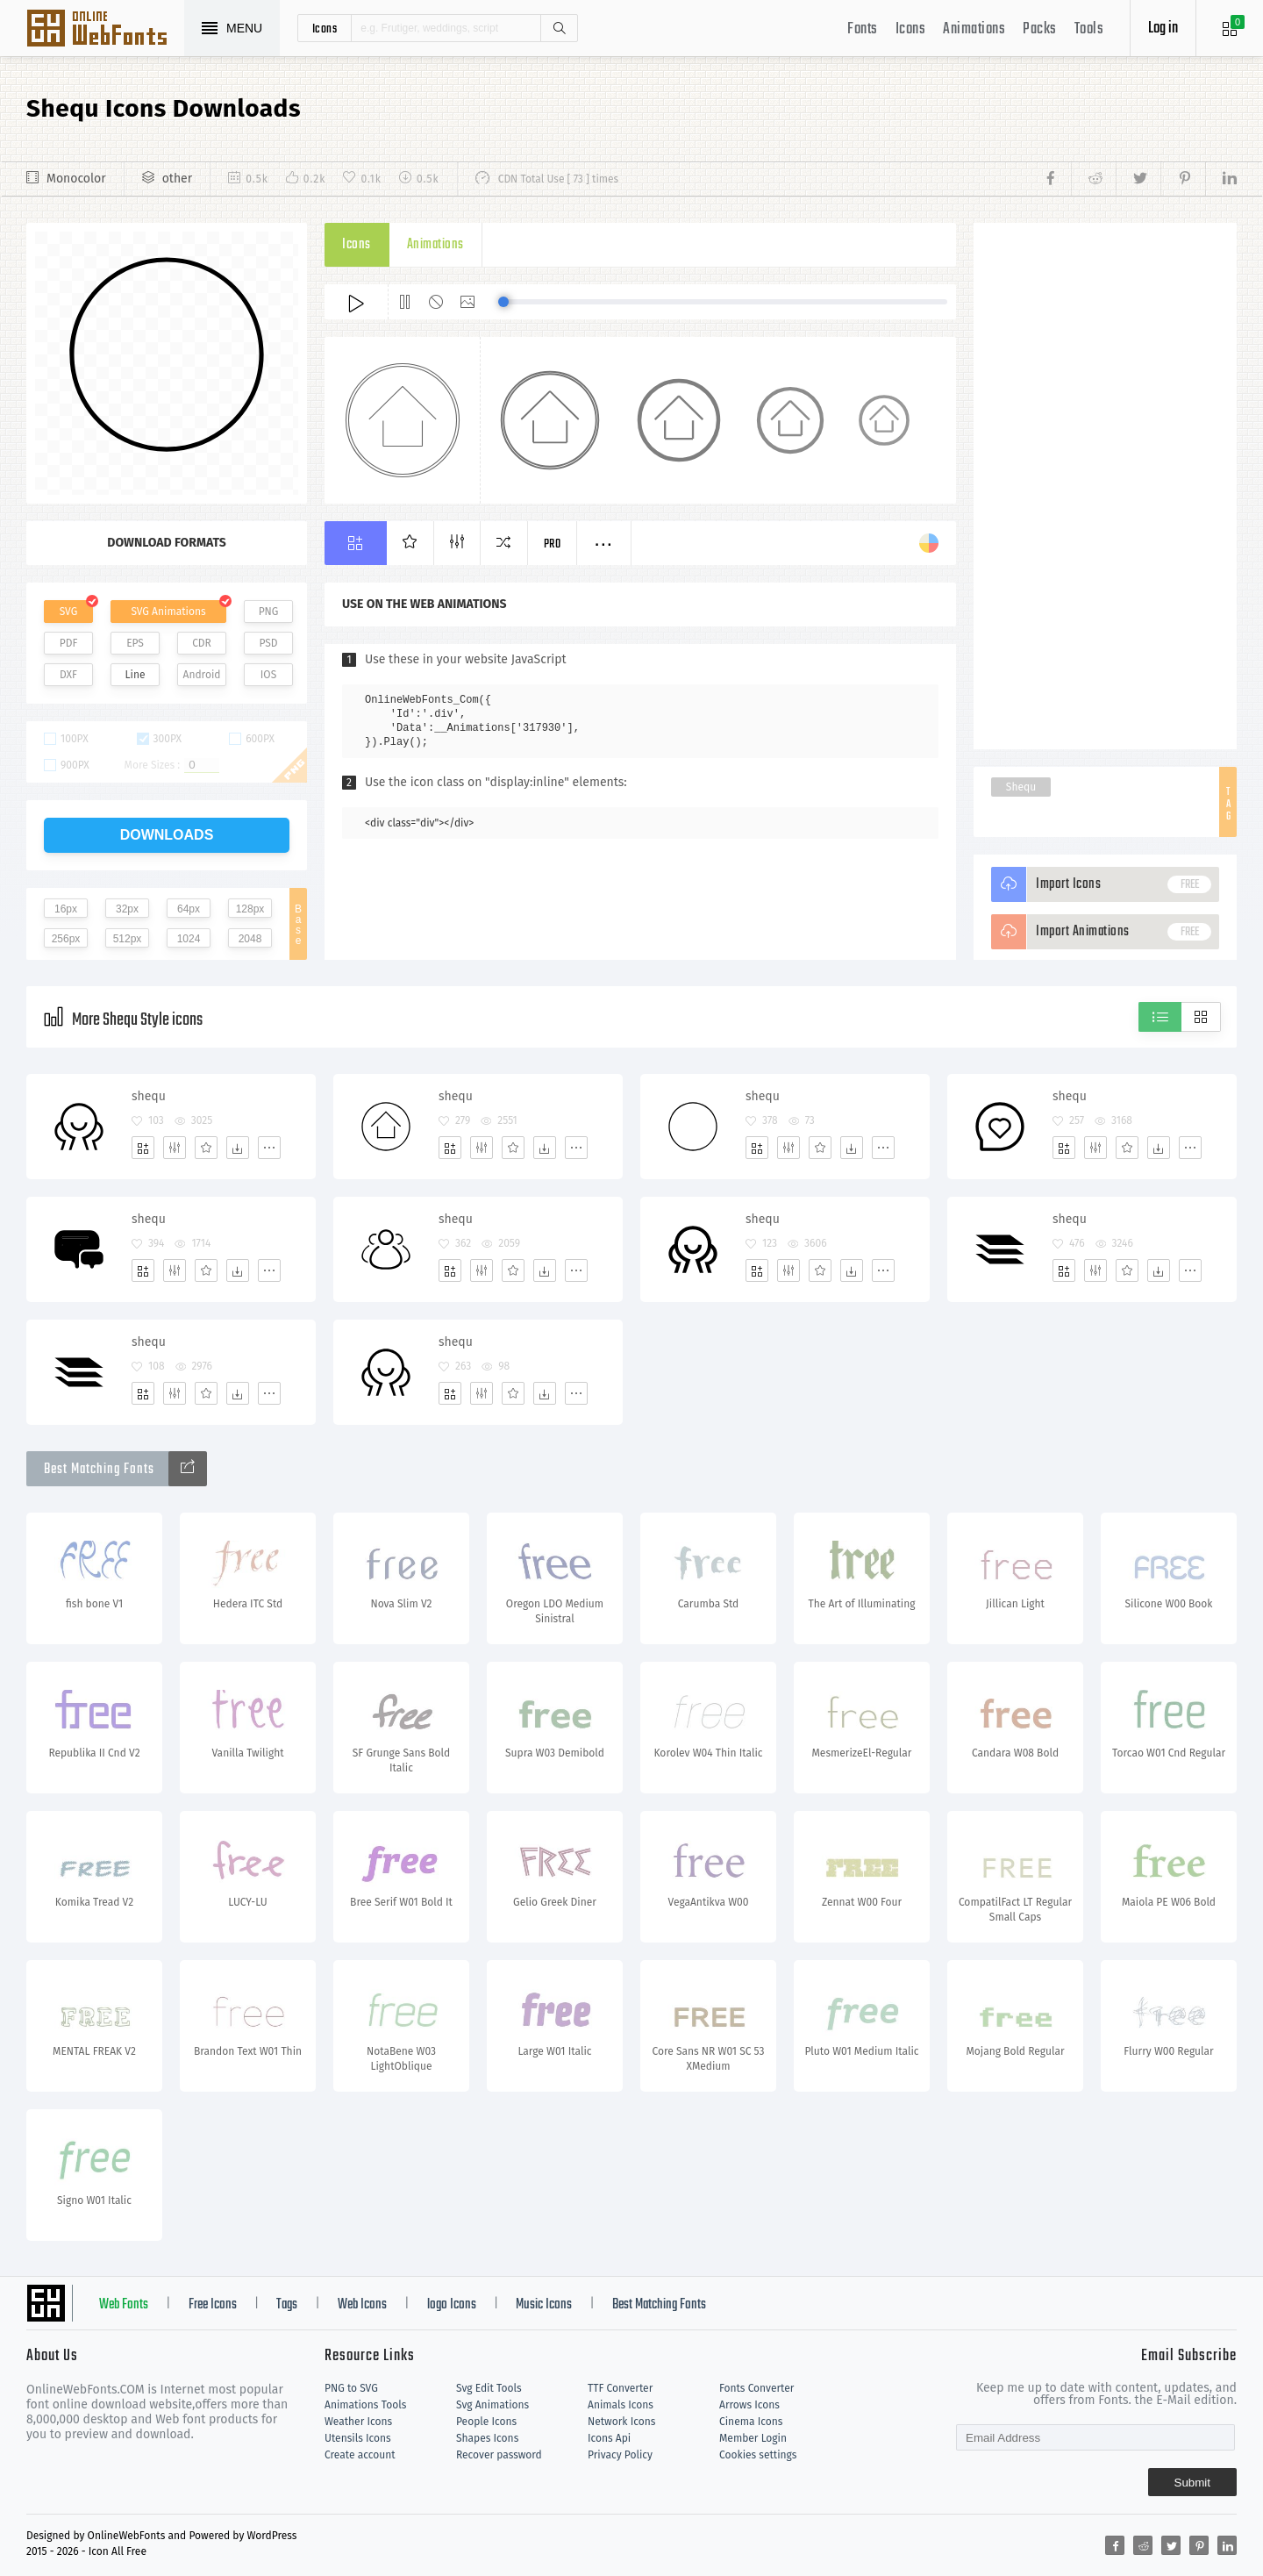 This screenshot has width=1263, height=2576. Describe the element at coordinates (206, 1147) in the screenshot. I see `[Favorites]` at that location.